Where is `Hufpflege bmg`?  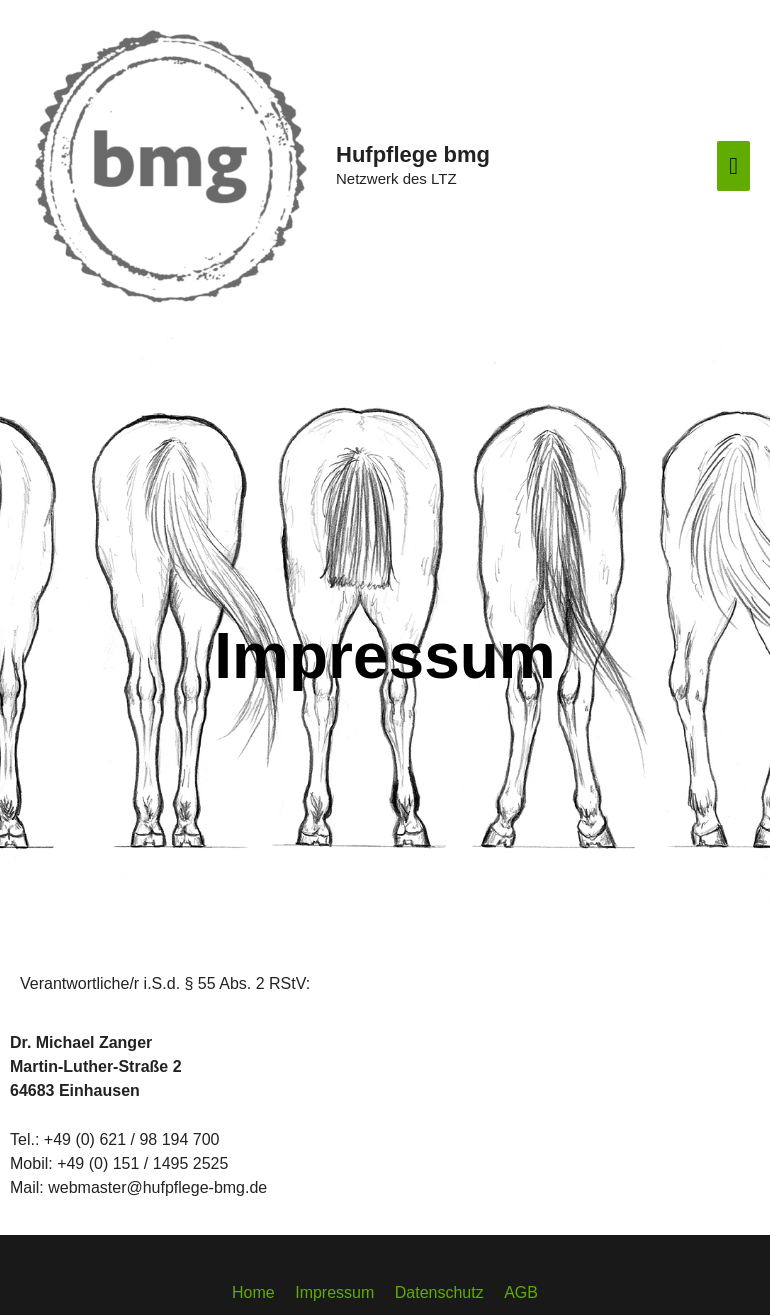 Hufpflege bmg is located at coordinates (413, 154).